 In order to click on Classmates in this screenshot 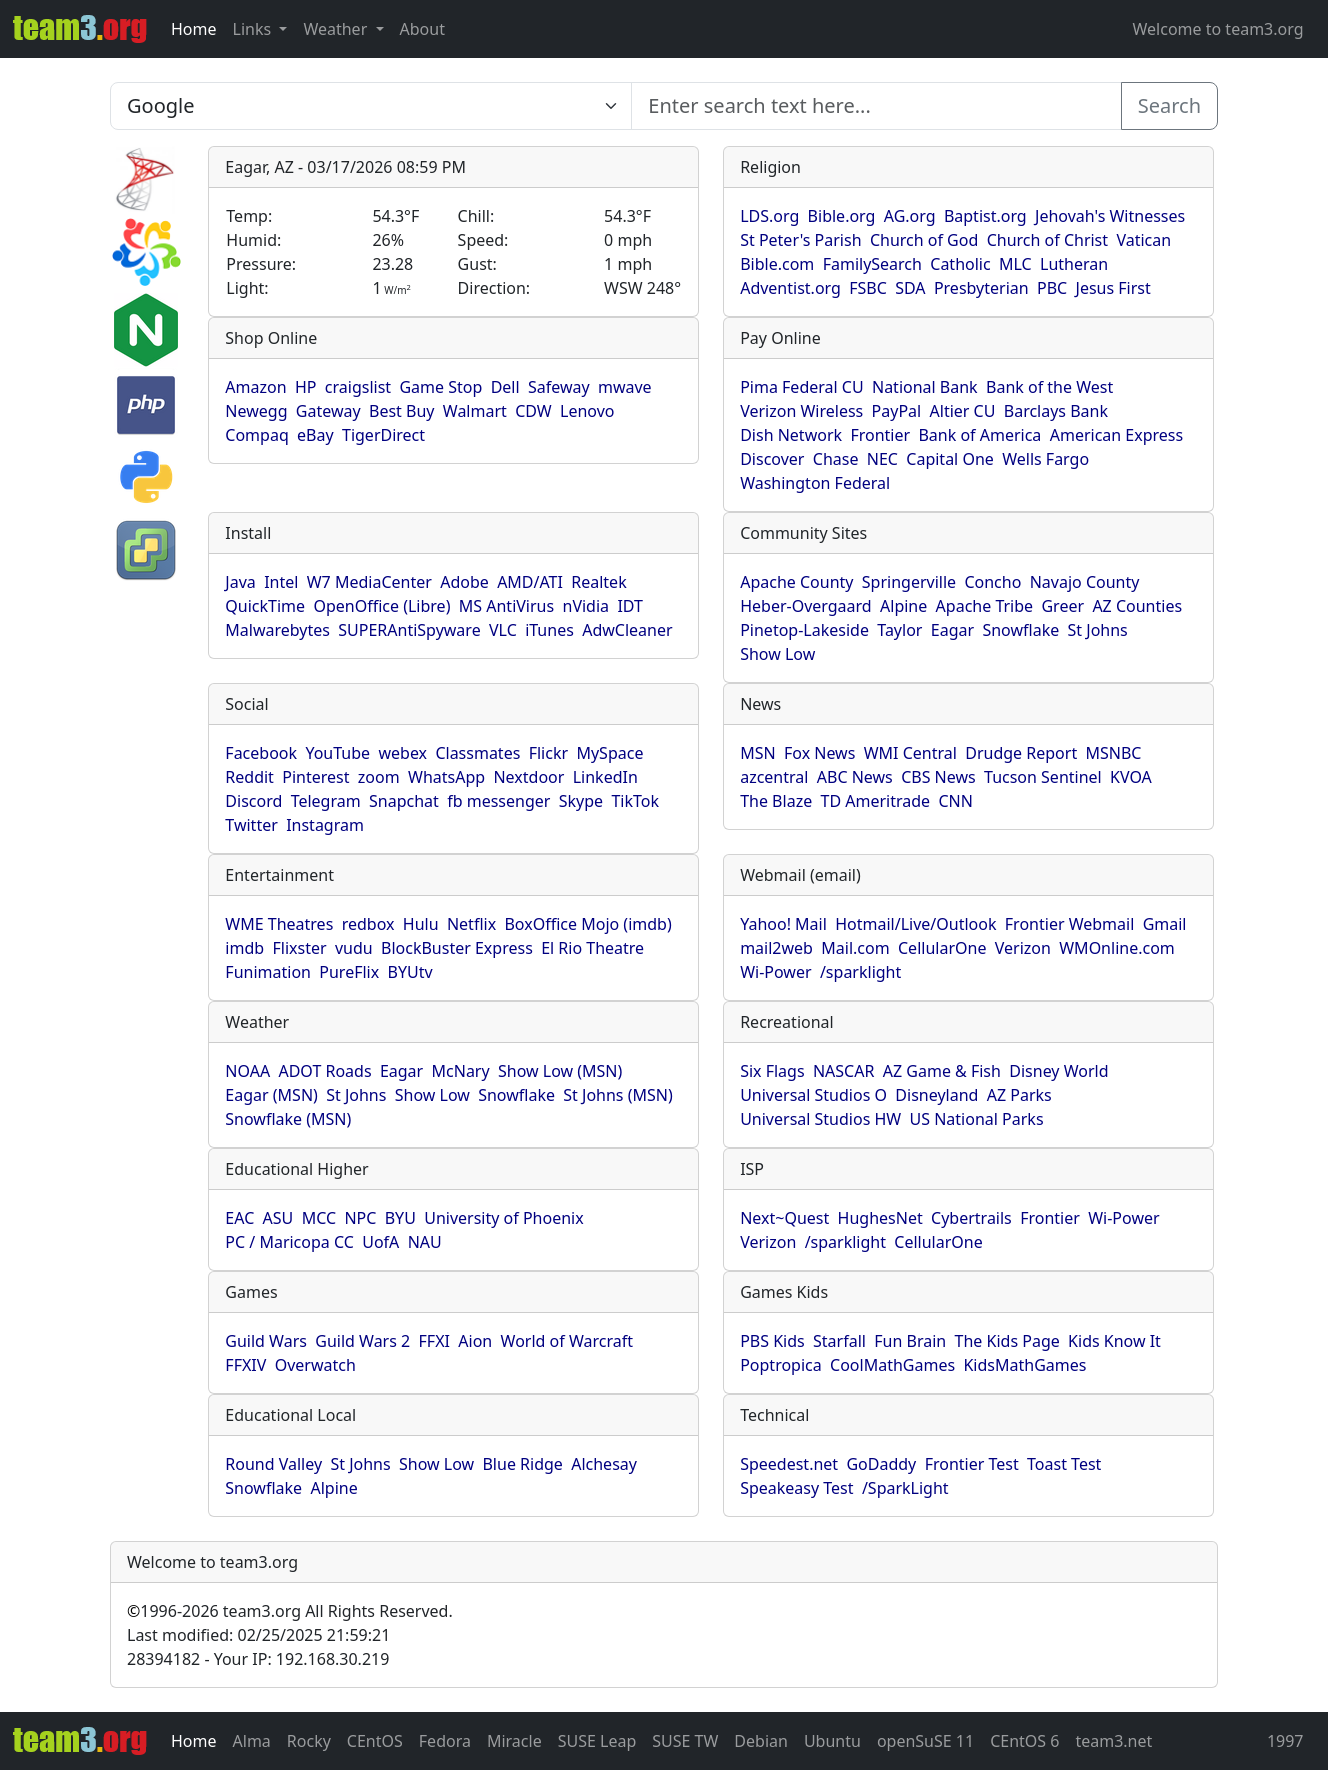, I will do `click(477, 753)`.